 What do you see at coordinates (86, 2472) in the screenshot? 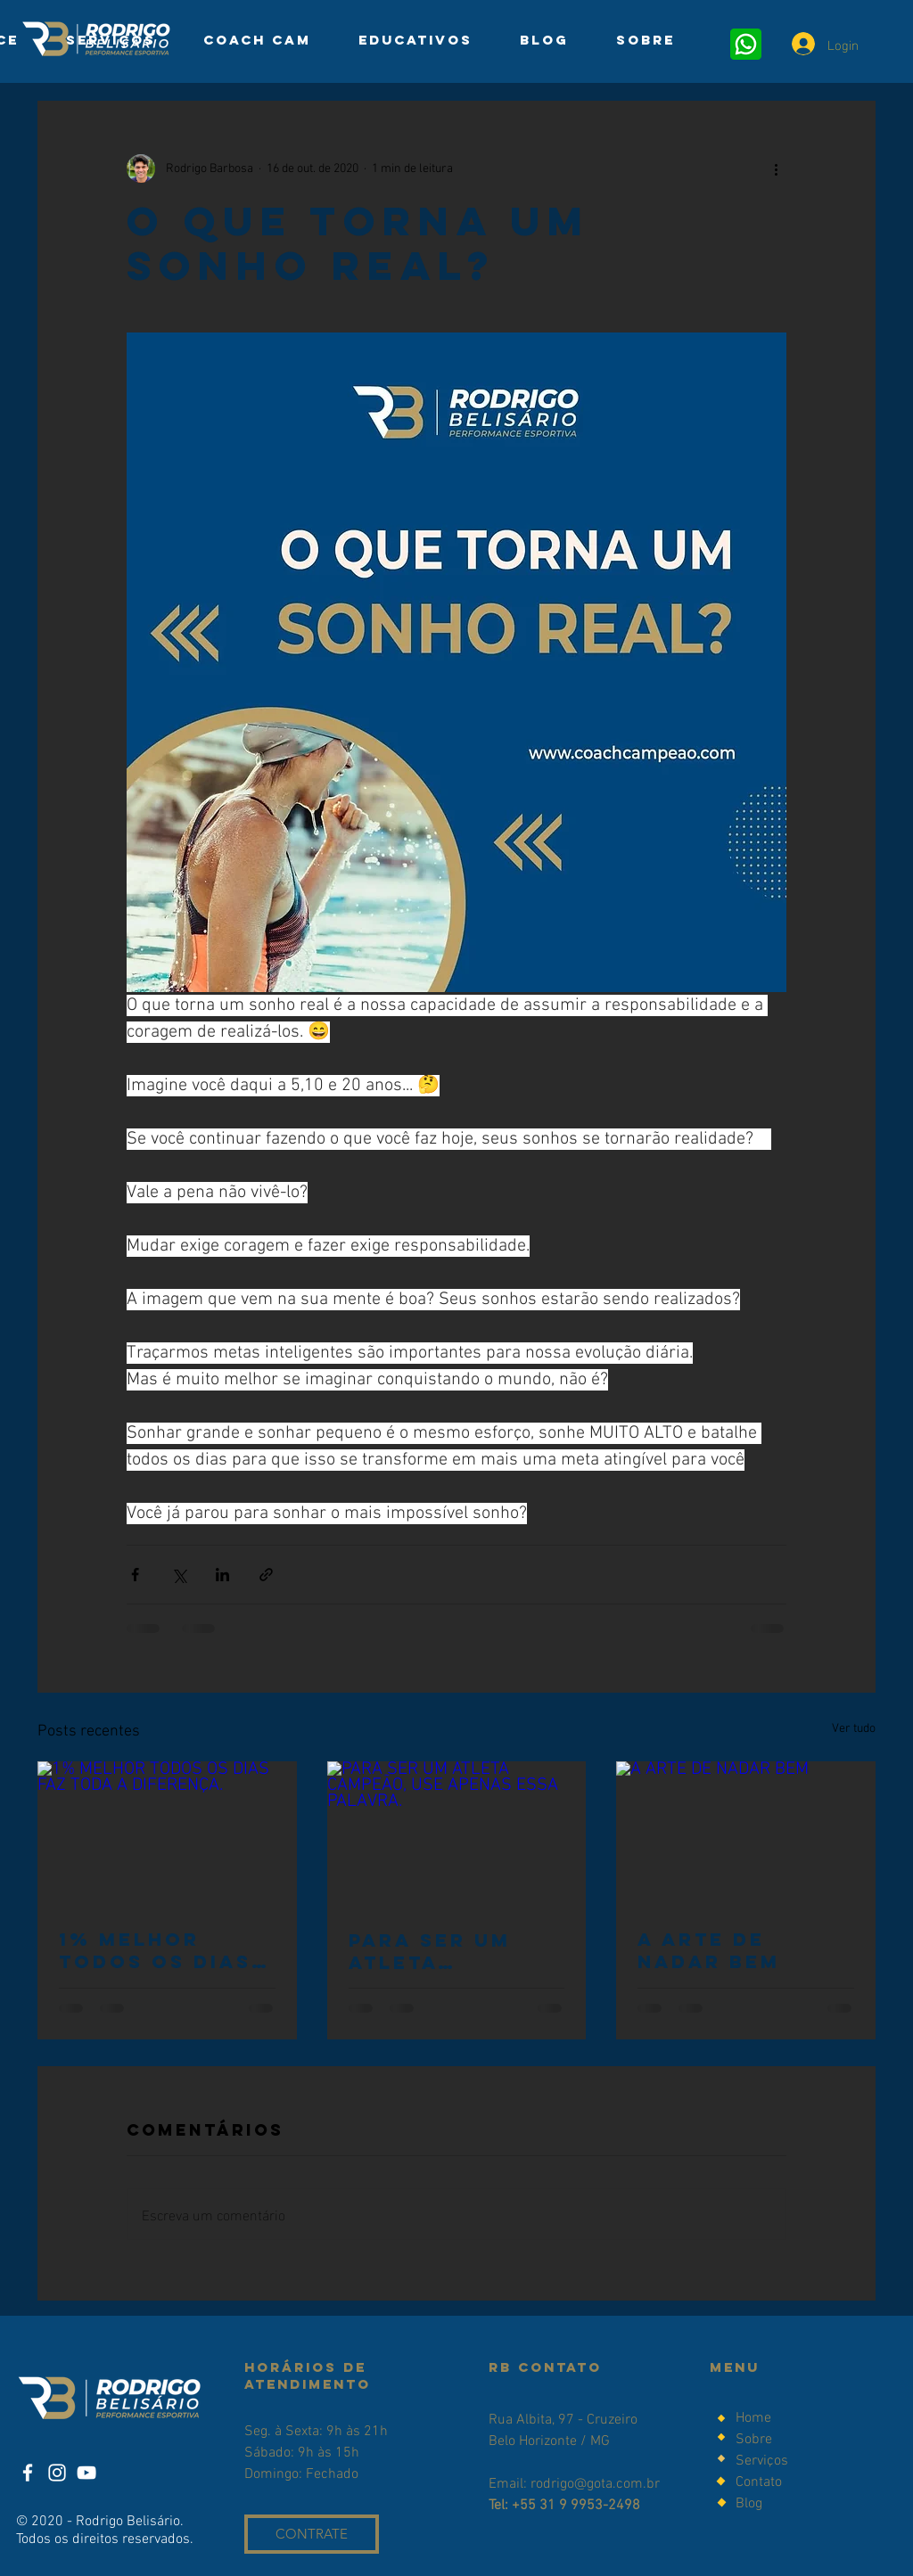
I see `[YouTube]` at bounding box center [86, 2472].